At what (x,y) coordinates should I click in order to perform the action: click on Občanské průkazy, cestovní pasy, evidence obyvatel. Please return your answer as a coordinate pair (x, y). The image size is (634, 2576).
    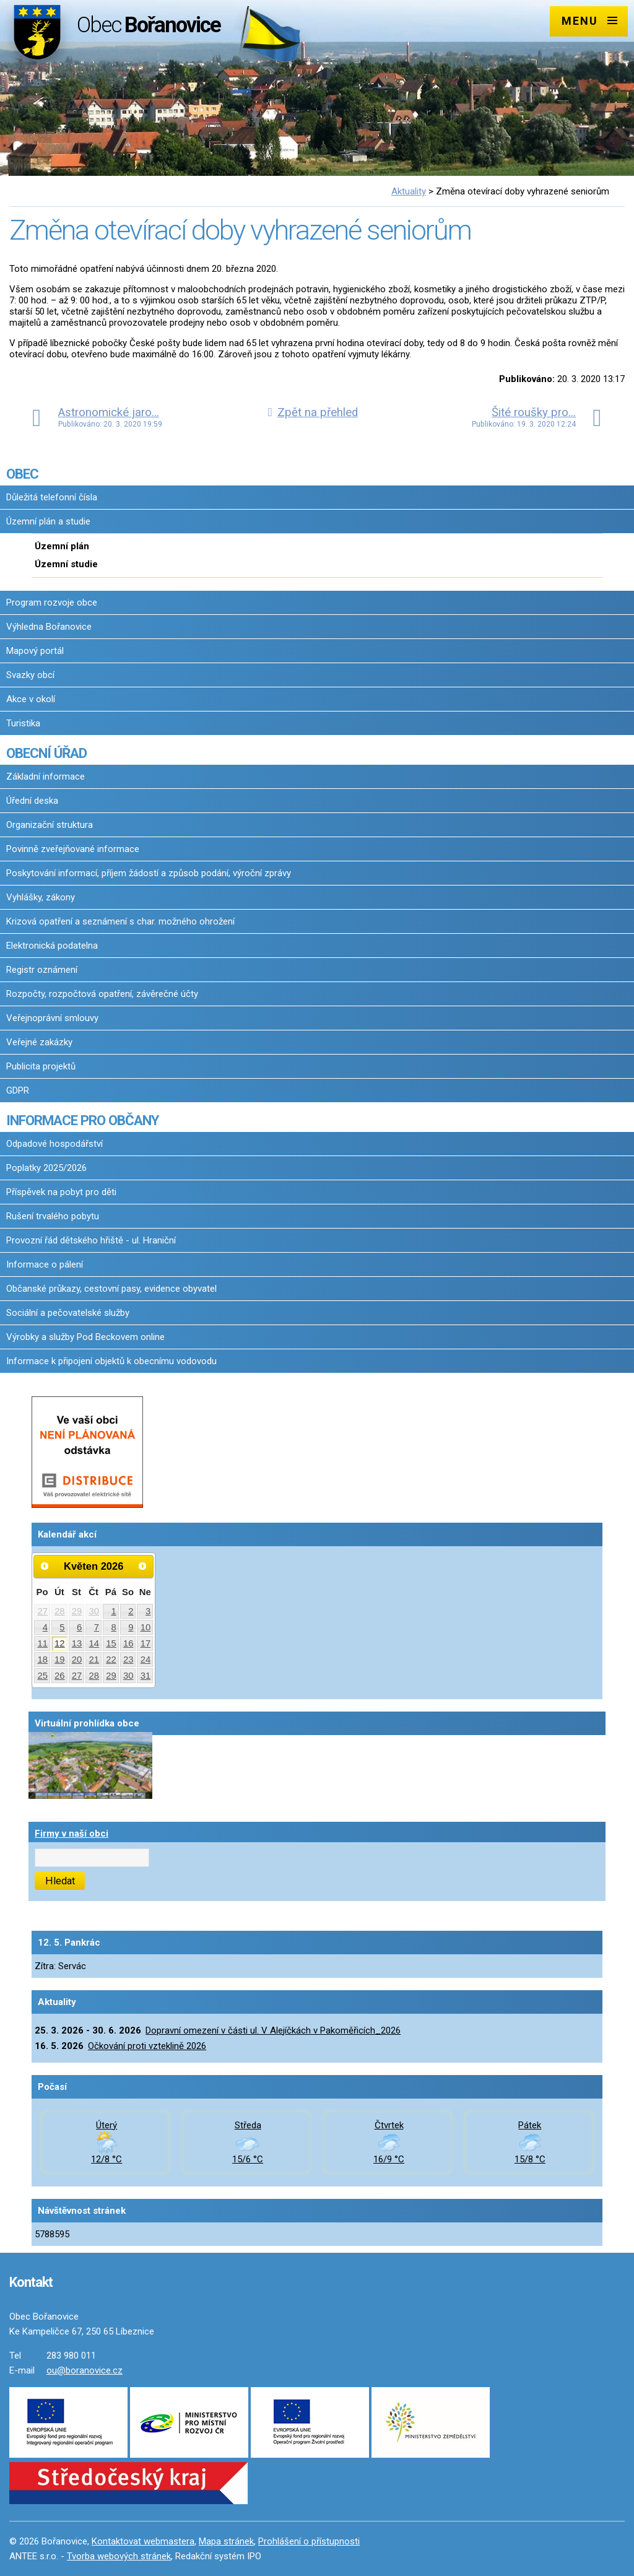
    Looking at the image, I should click on (111, 1288).